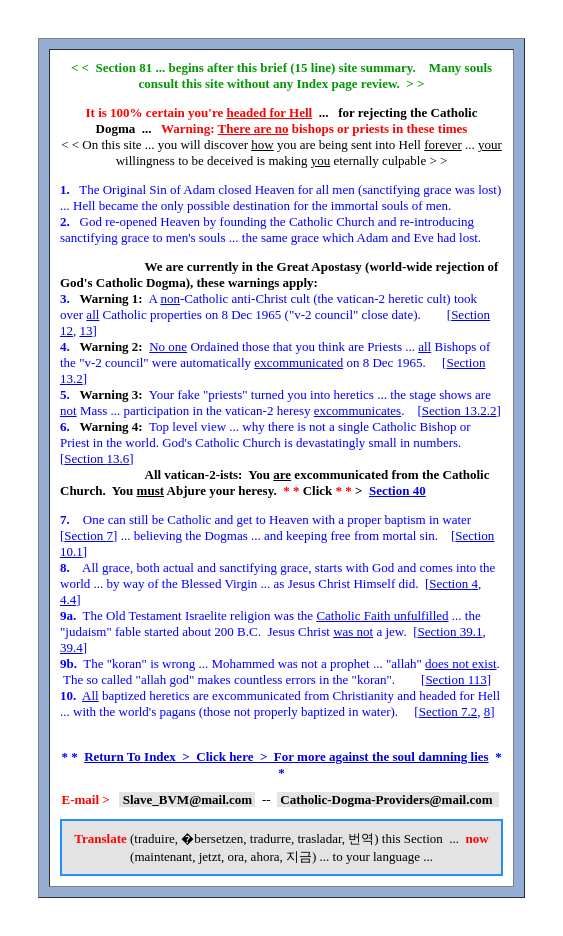 This screenshot has height=936, width=563. What do you see at coordinates (88, 535) in the screenshot?
I see `Section 7` at bounding box center [88, 535].